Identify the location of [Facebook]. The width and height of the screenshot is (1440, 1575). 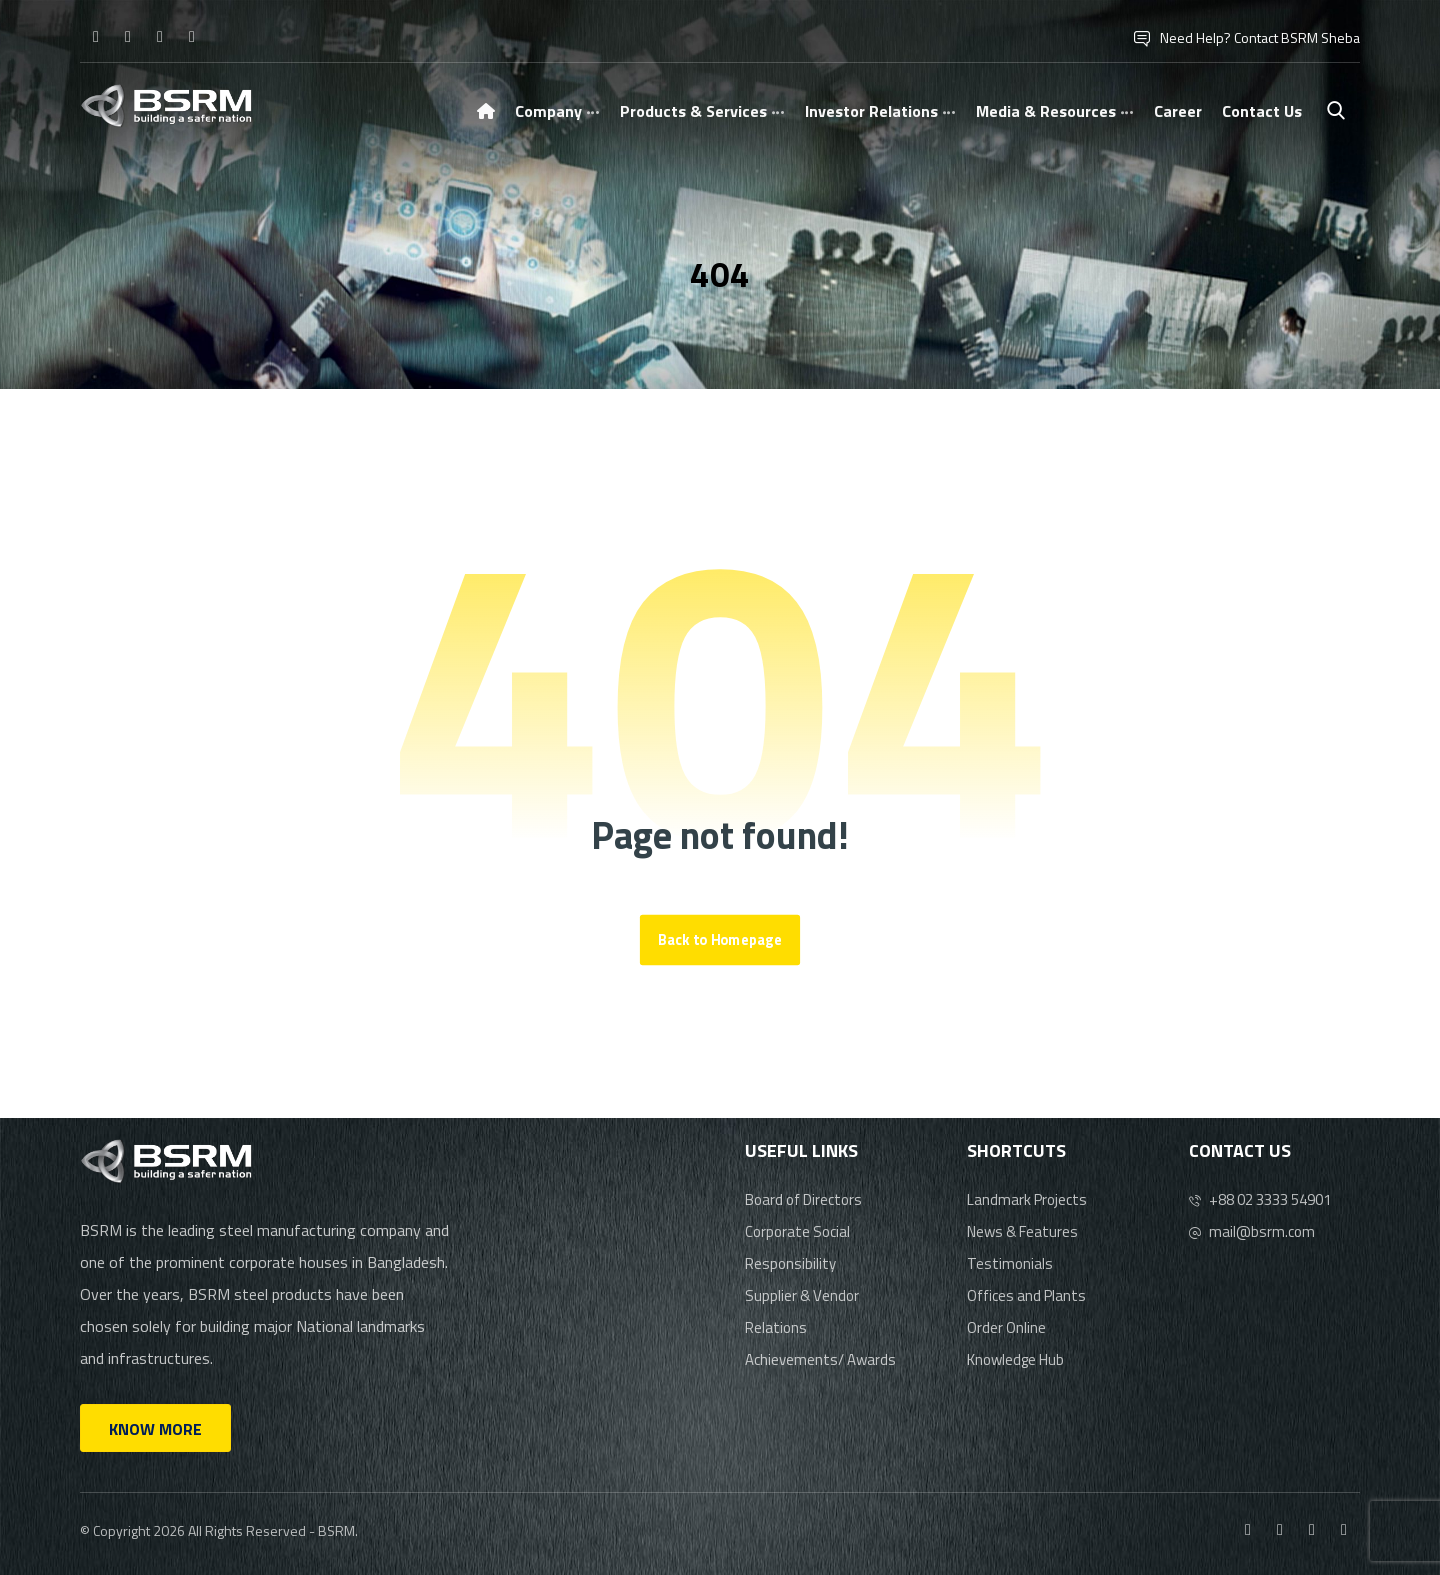
(96, 36).